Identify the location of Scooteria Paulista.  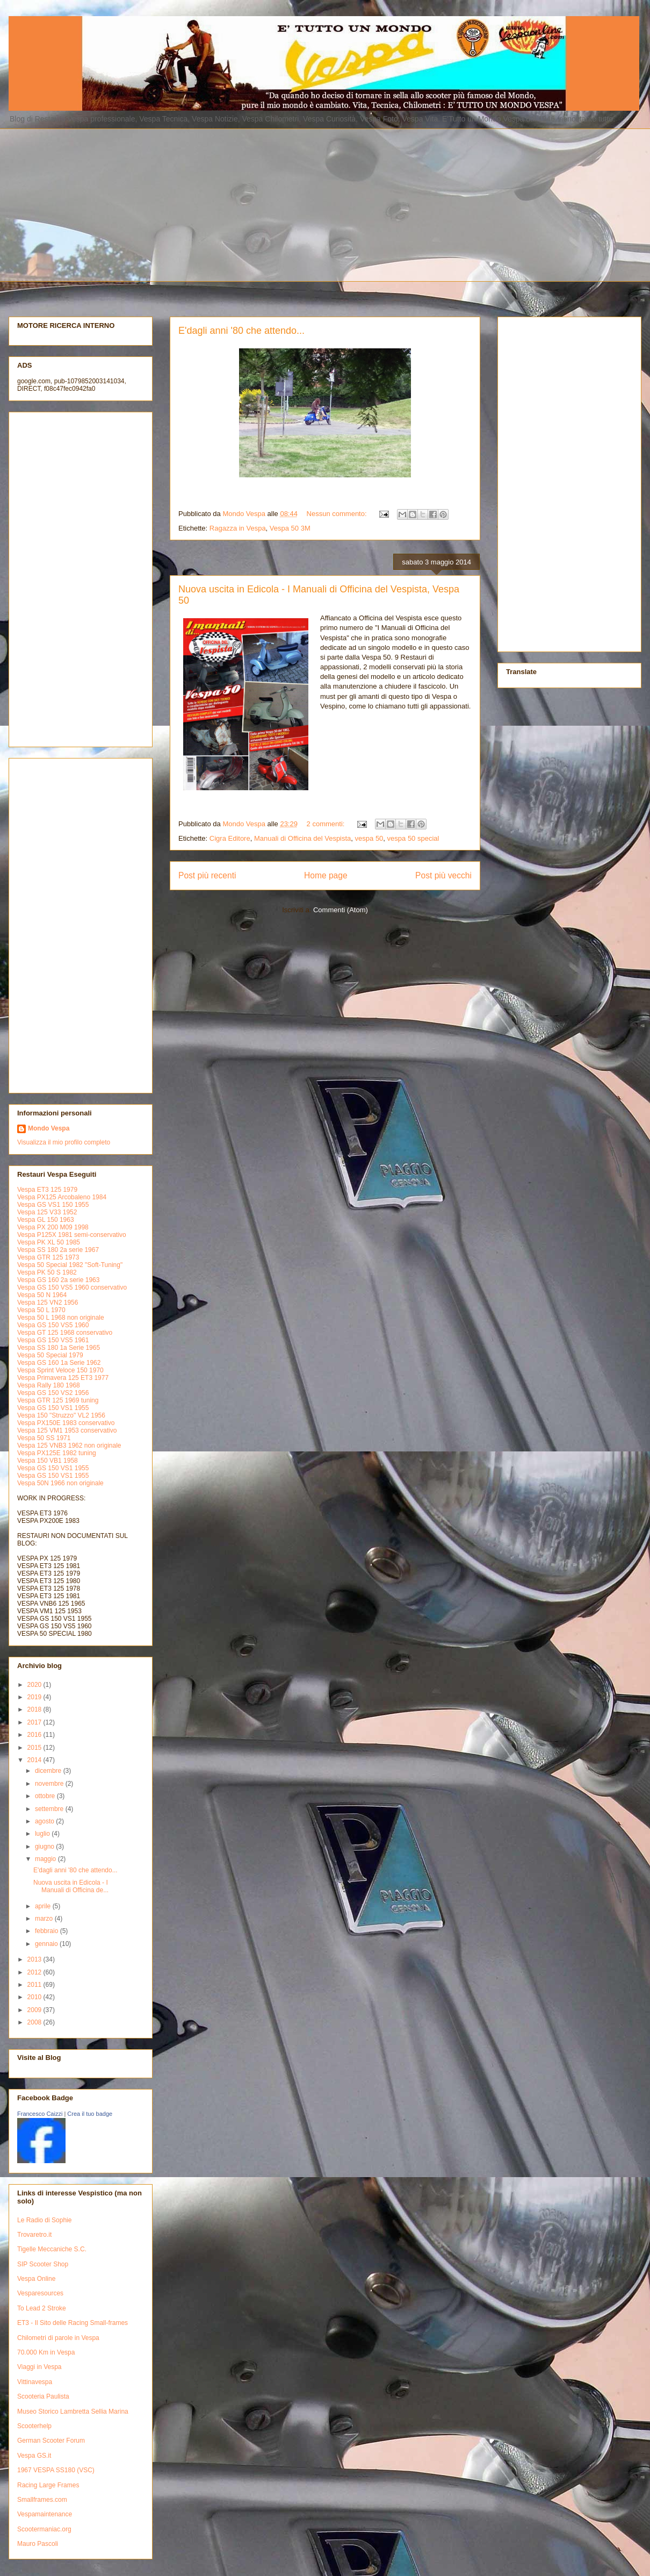
(43, 2396).